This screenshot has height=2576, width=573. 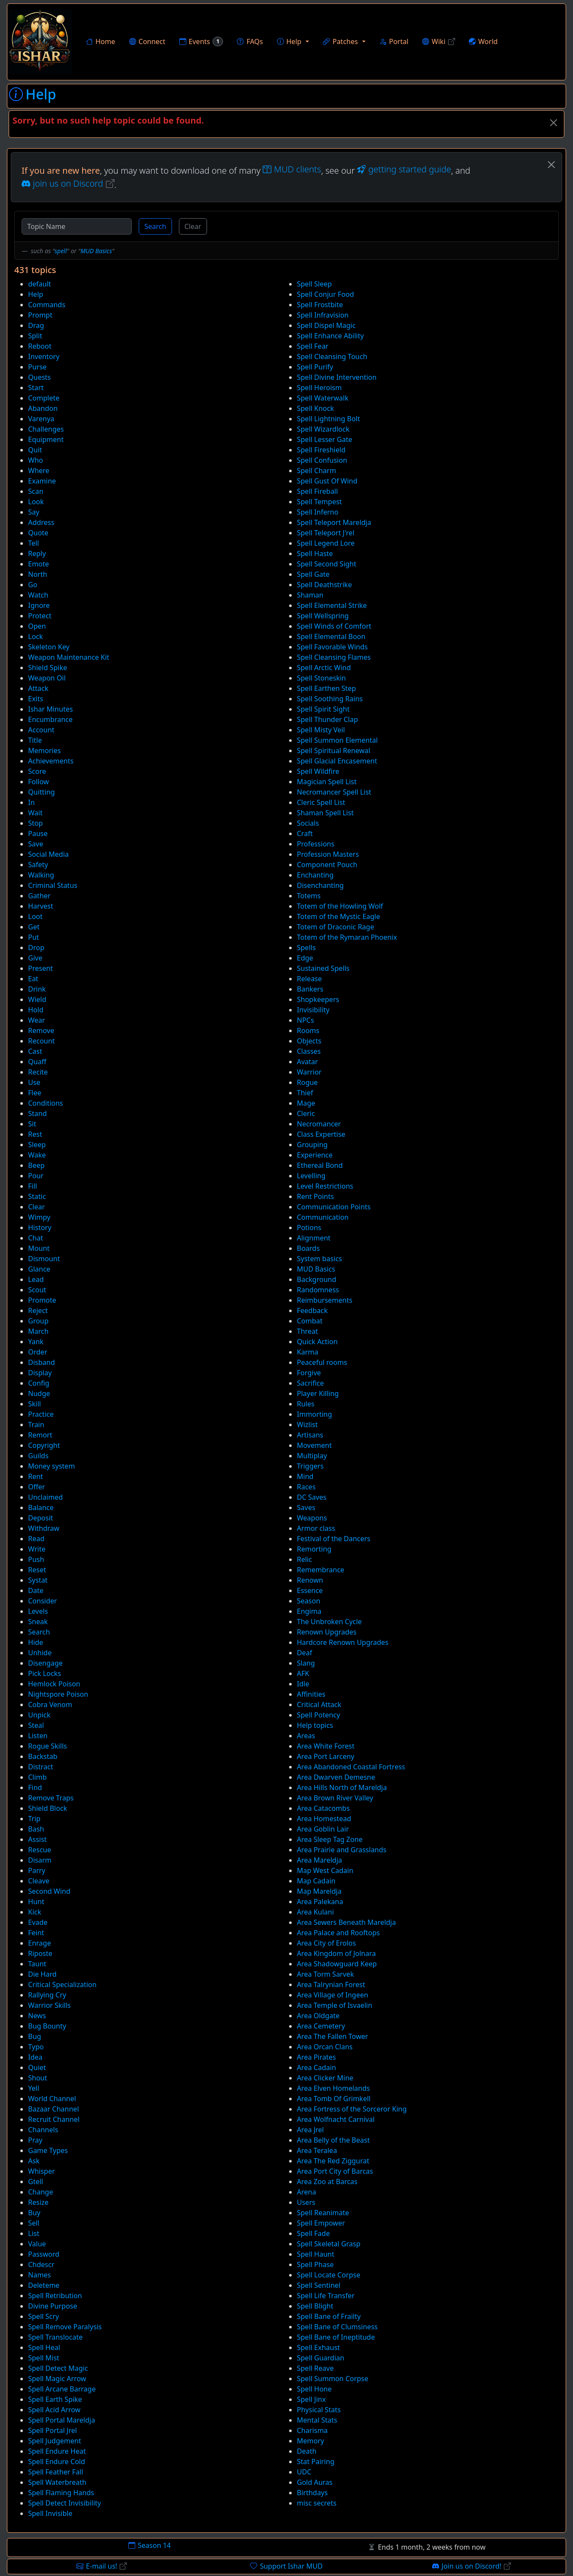 What do you see at coordinates (310, 595) in the screenshot?
I see `Shaman` at bounding box center [310, 595].